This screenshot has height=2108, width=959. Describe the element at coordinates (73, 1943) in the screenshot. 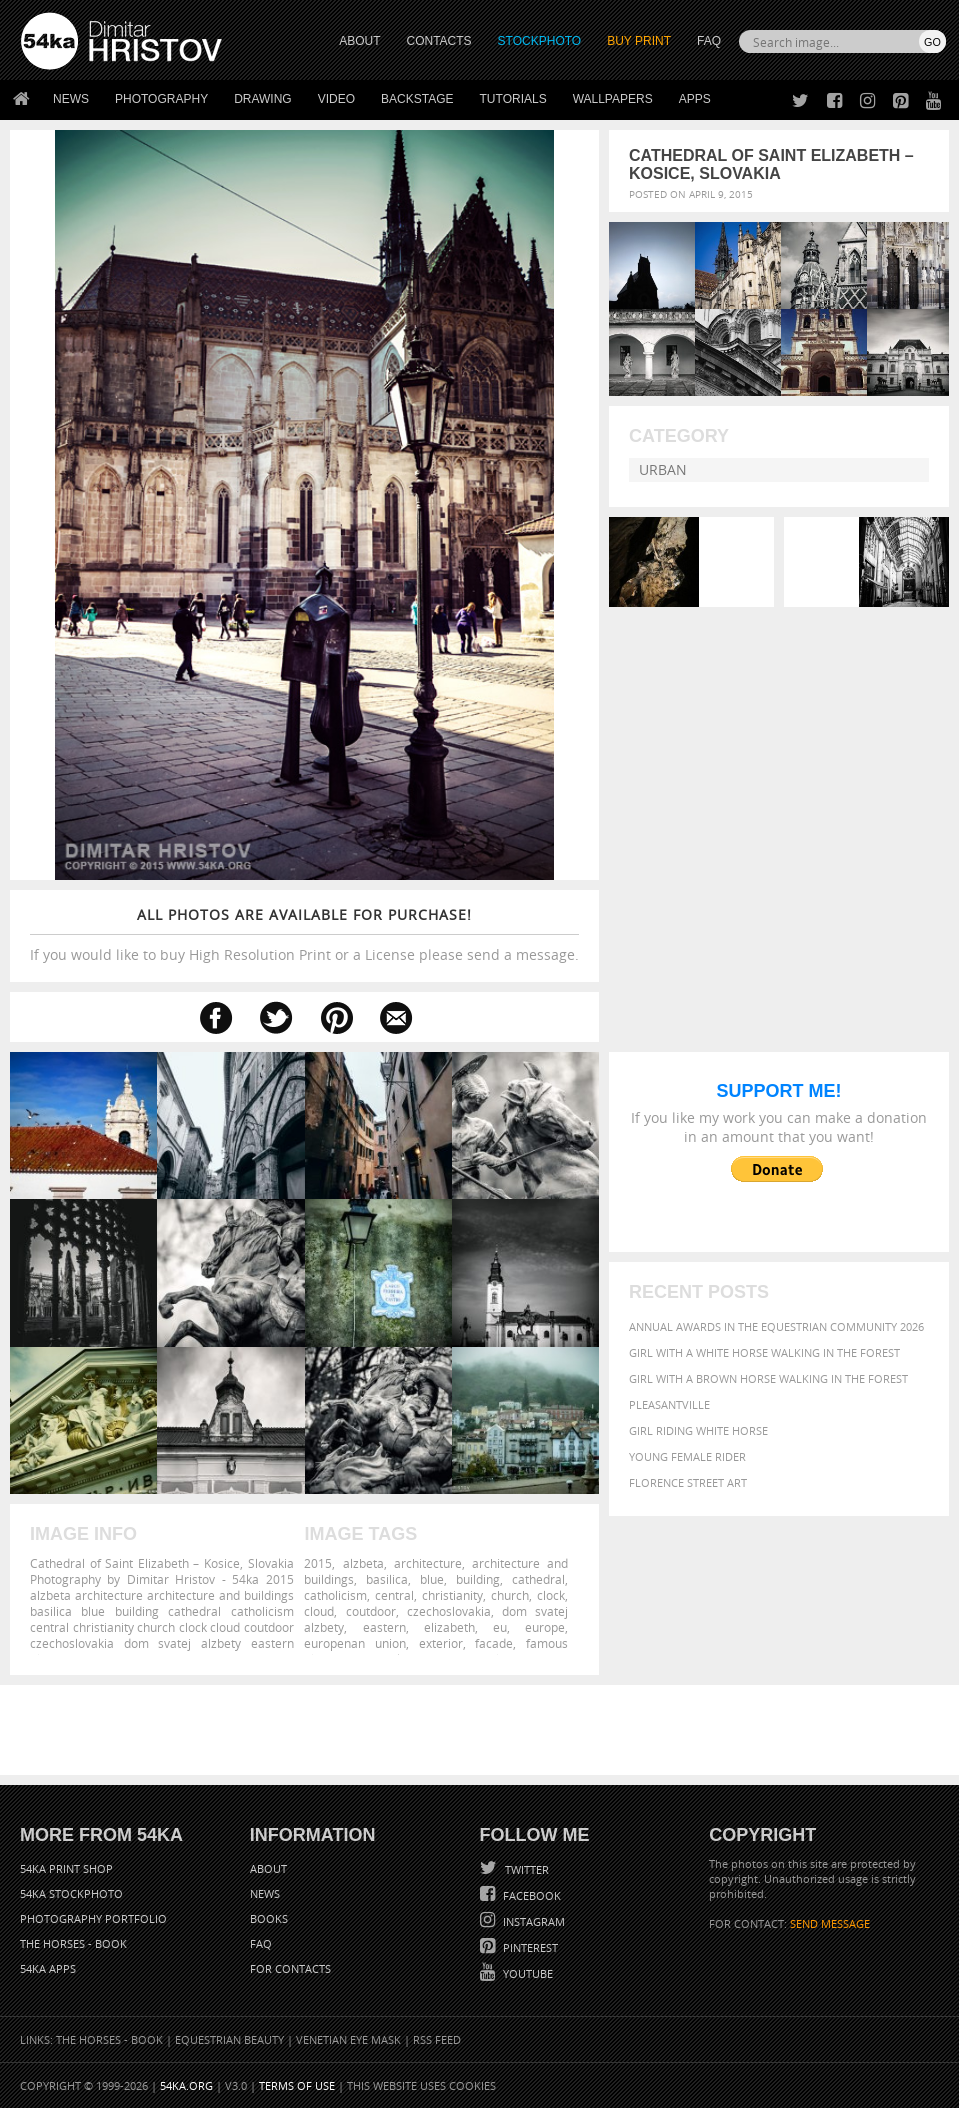

I see `The Horses - Book` at that location.